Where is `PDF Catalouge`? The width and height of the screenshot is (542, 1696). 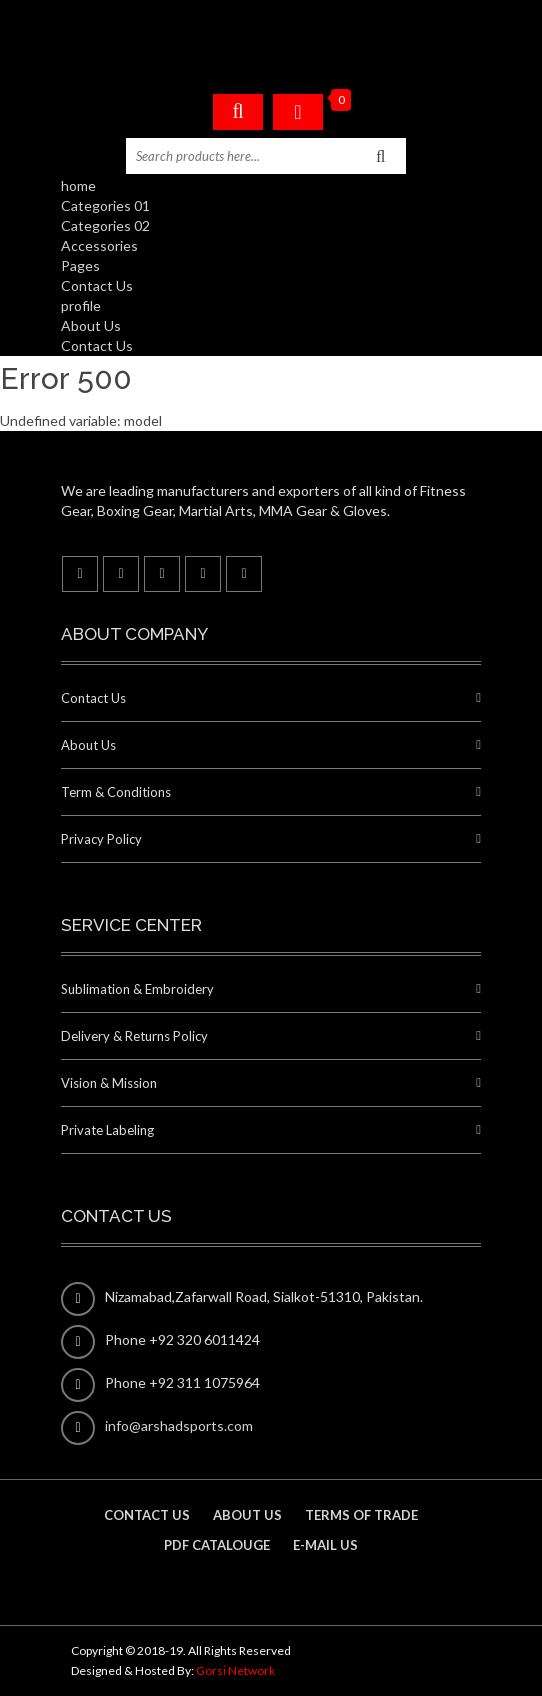 PDF Catalouge is located at coordinates (217, 1545).